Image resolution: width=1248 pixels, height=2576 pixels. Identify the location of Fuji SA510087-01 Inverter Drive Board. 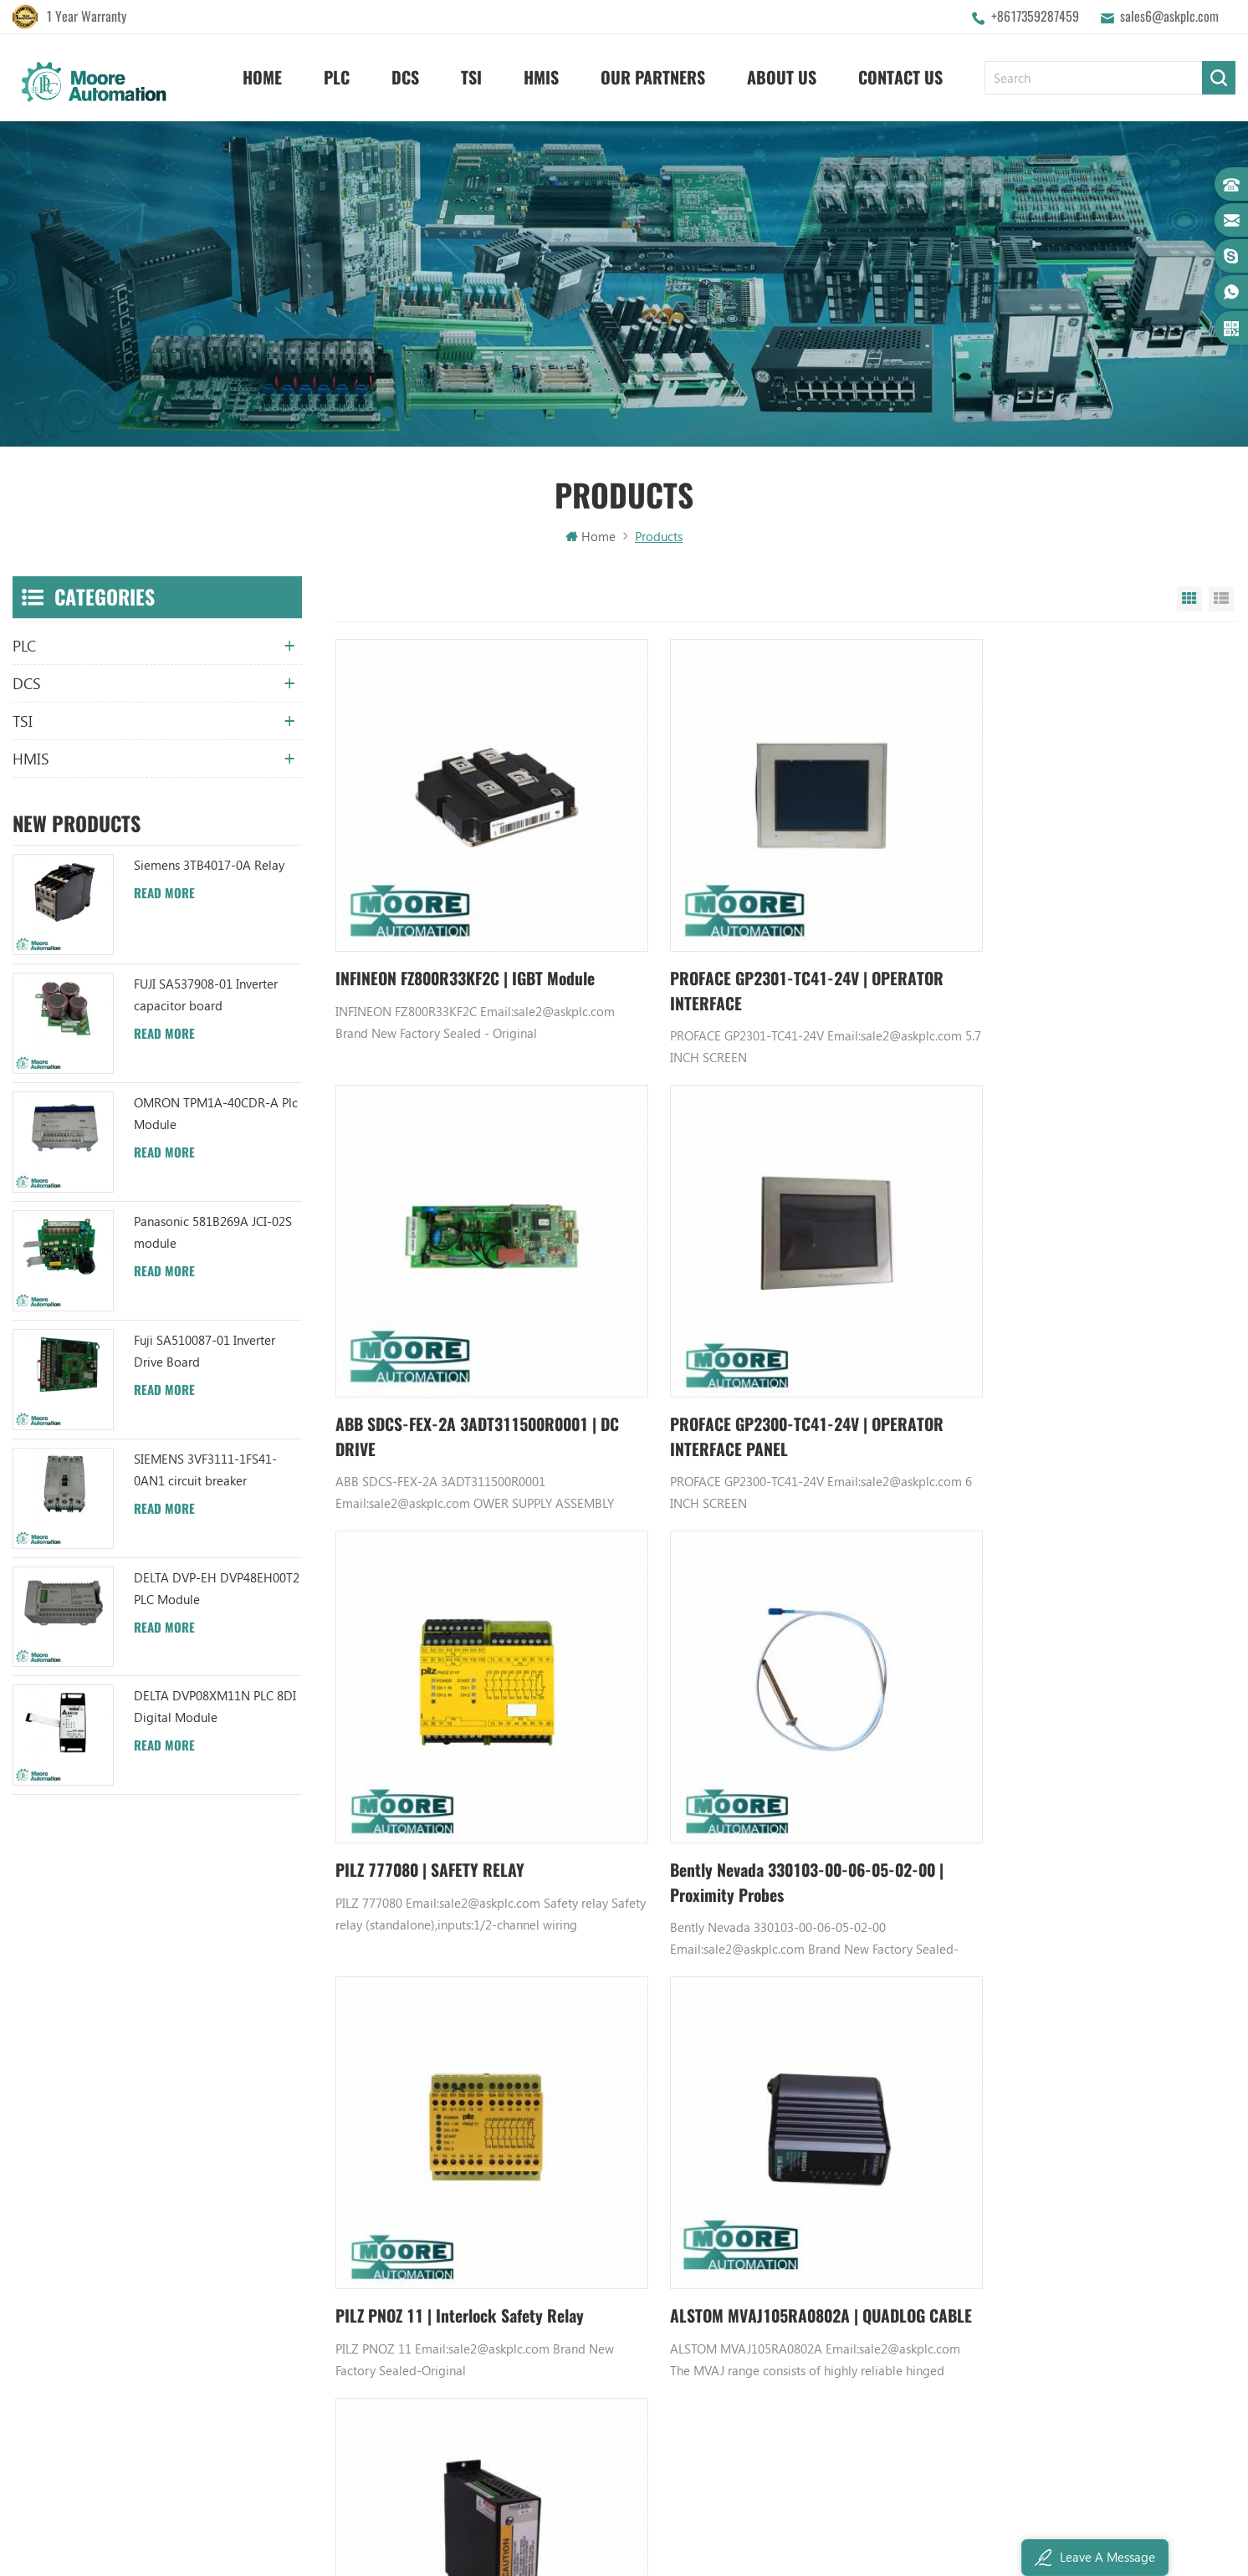
(204, 1353).